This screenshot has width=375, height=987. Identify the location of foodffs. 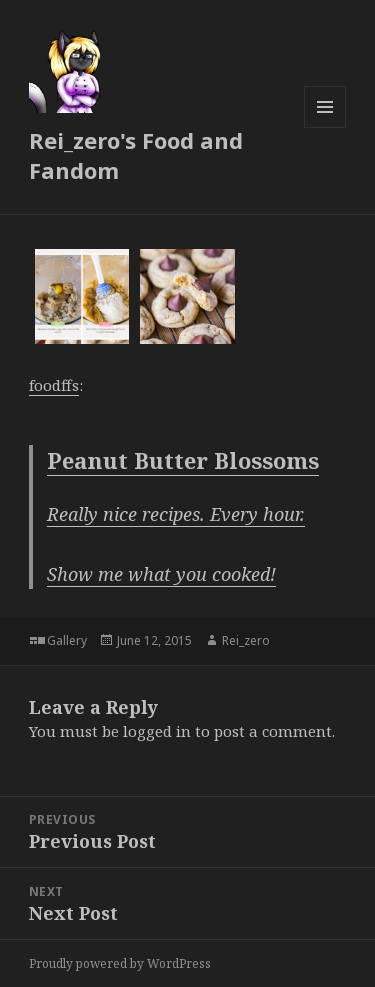
(54, 385).